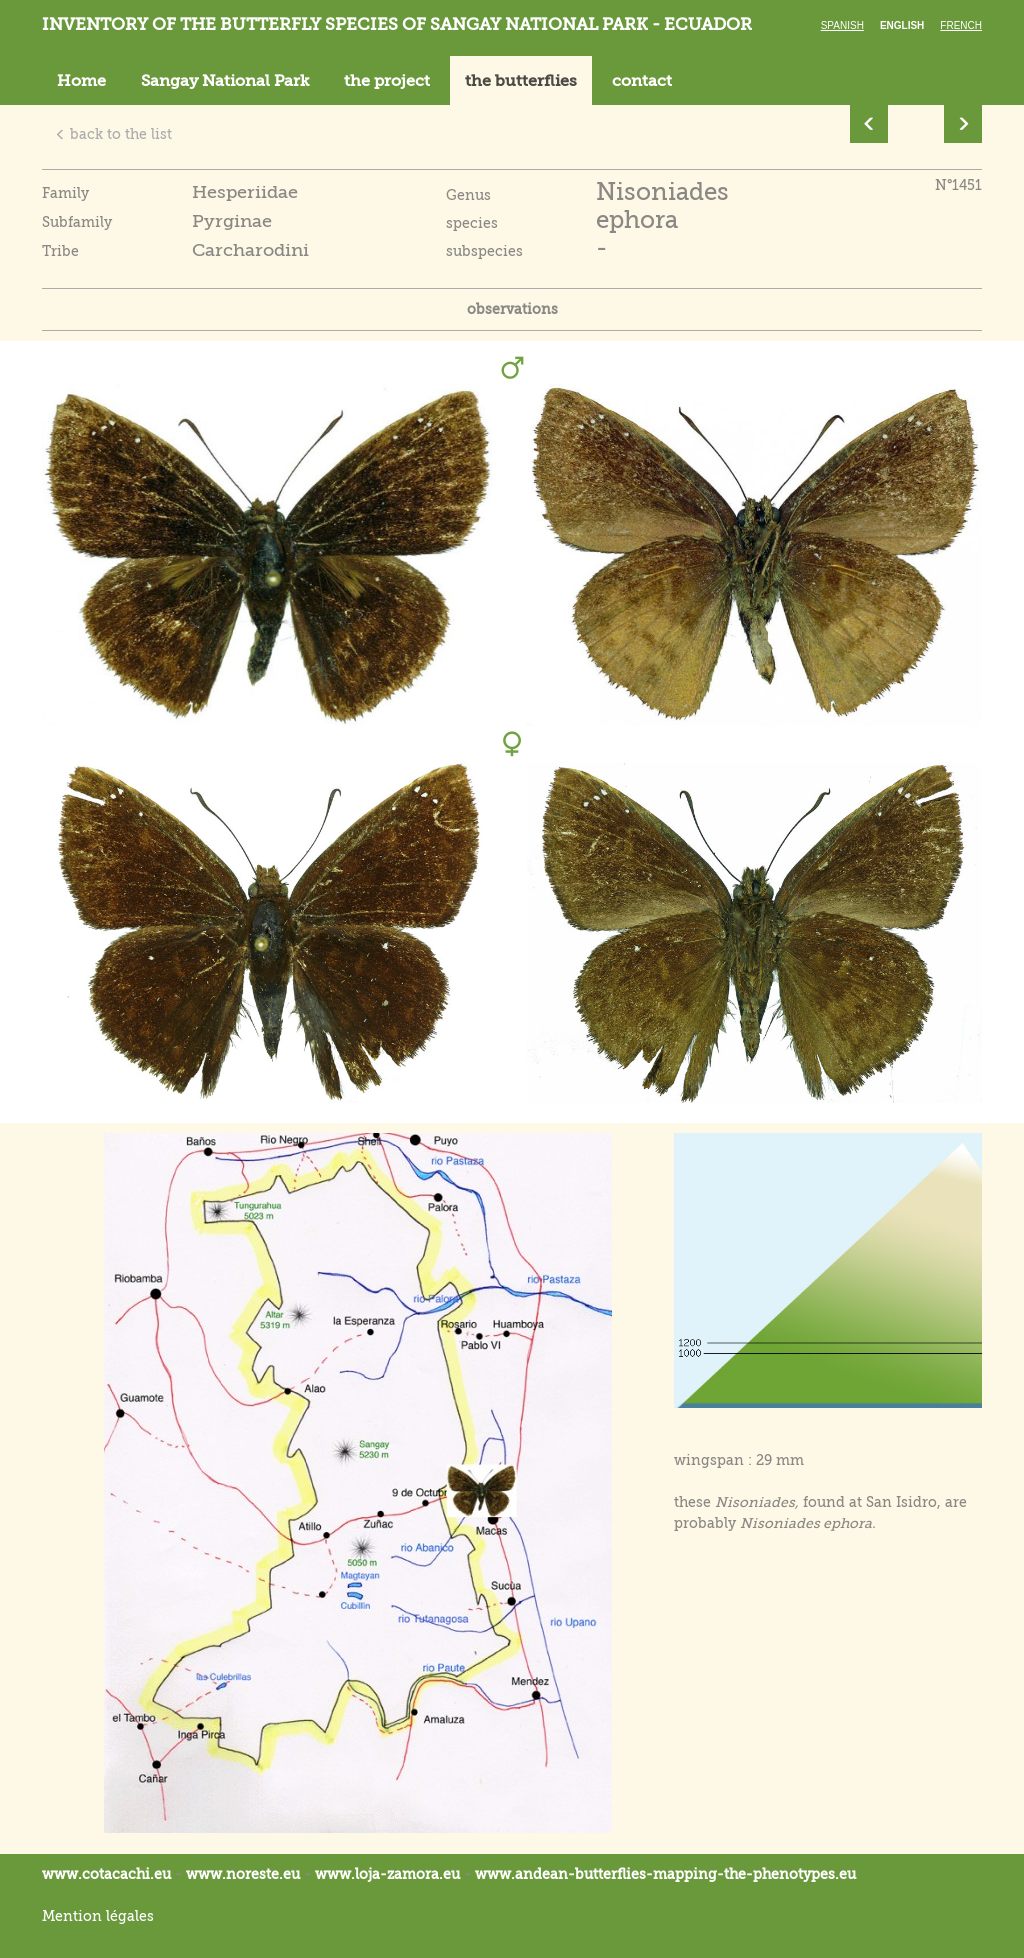  I want to click on the butterflies, so click(521, 81).